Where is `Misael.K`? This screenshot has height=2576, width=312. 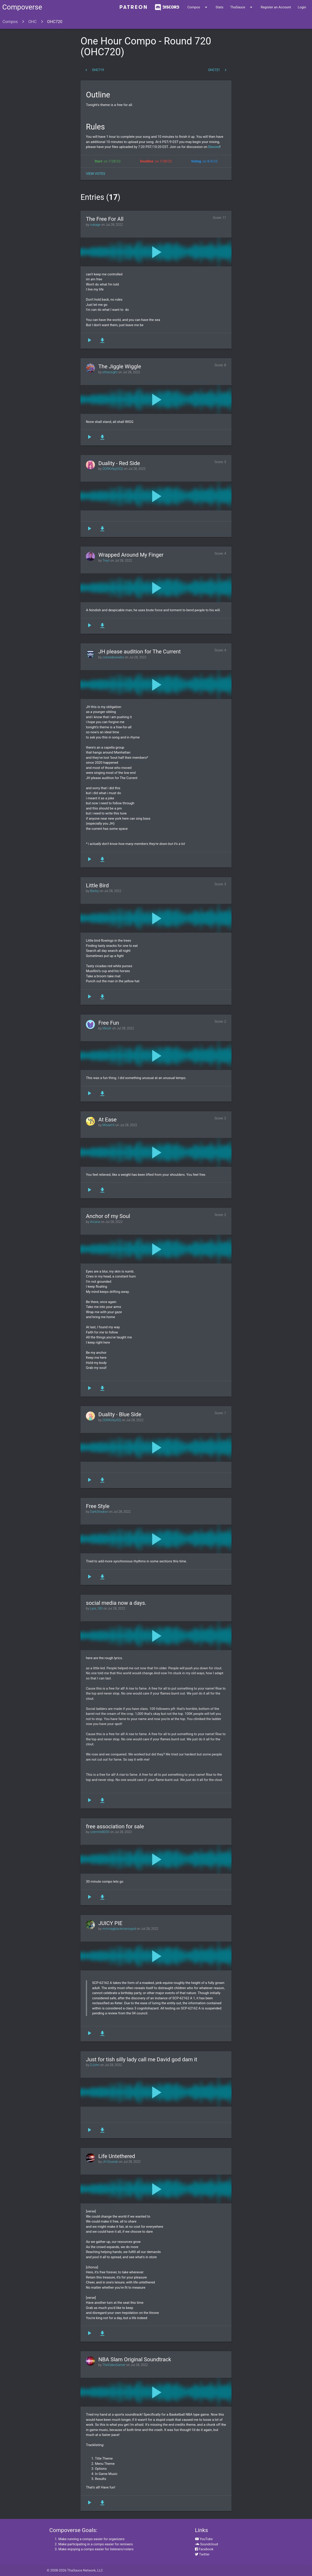 Misael.K is located at coordinates (109, 1125).